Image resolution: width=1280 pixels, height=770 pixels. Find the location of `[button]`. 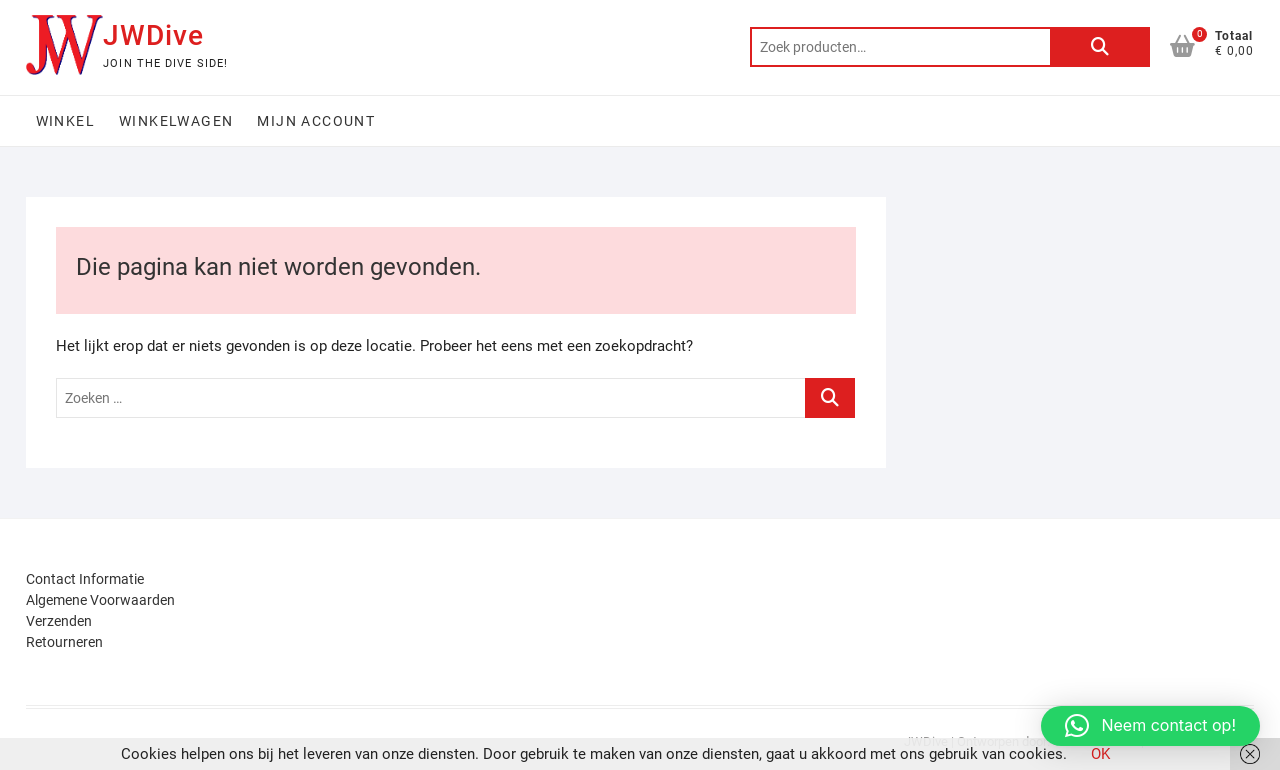

[button] is located at coordinates (1150, 726).